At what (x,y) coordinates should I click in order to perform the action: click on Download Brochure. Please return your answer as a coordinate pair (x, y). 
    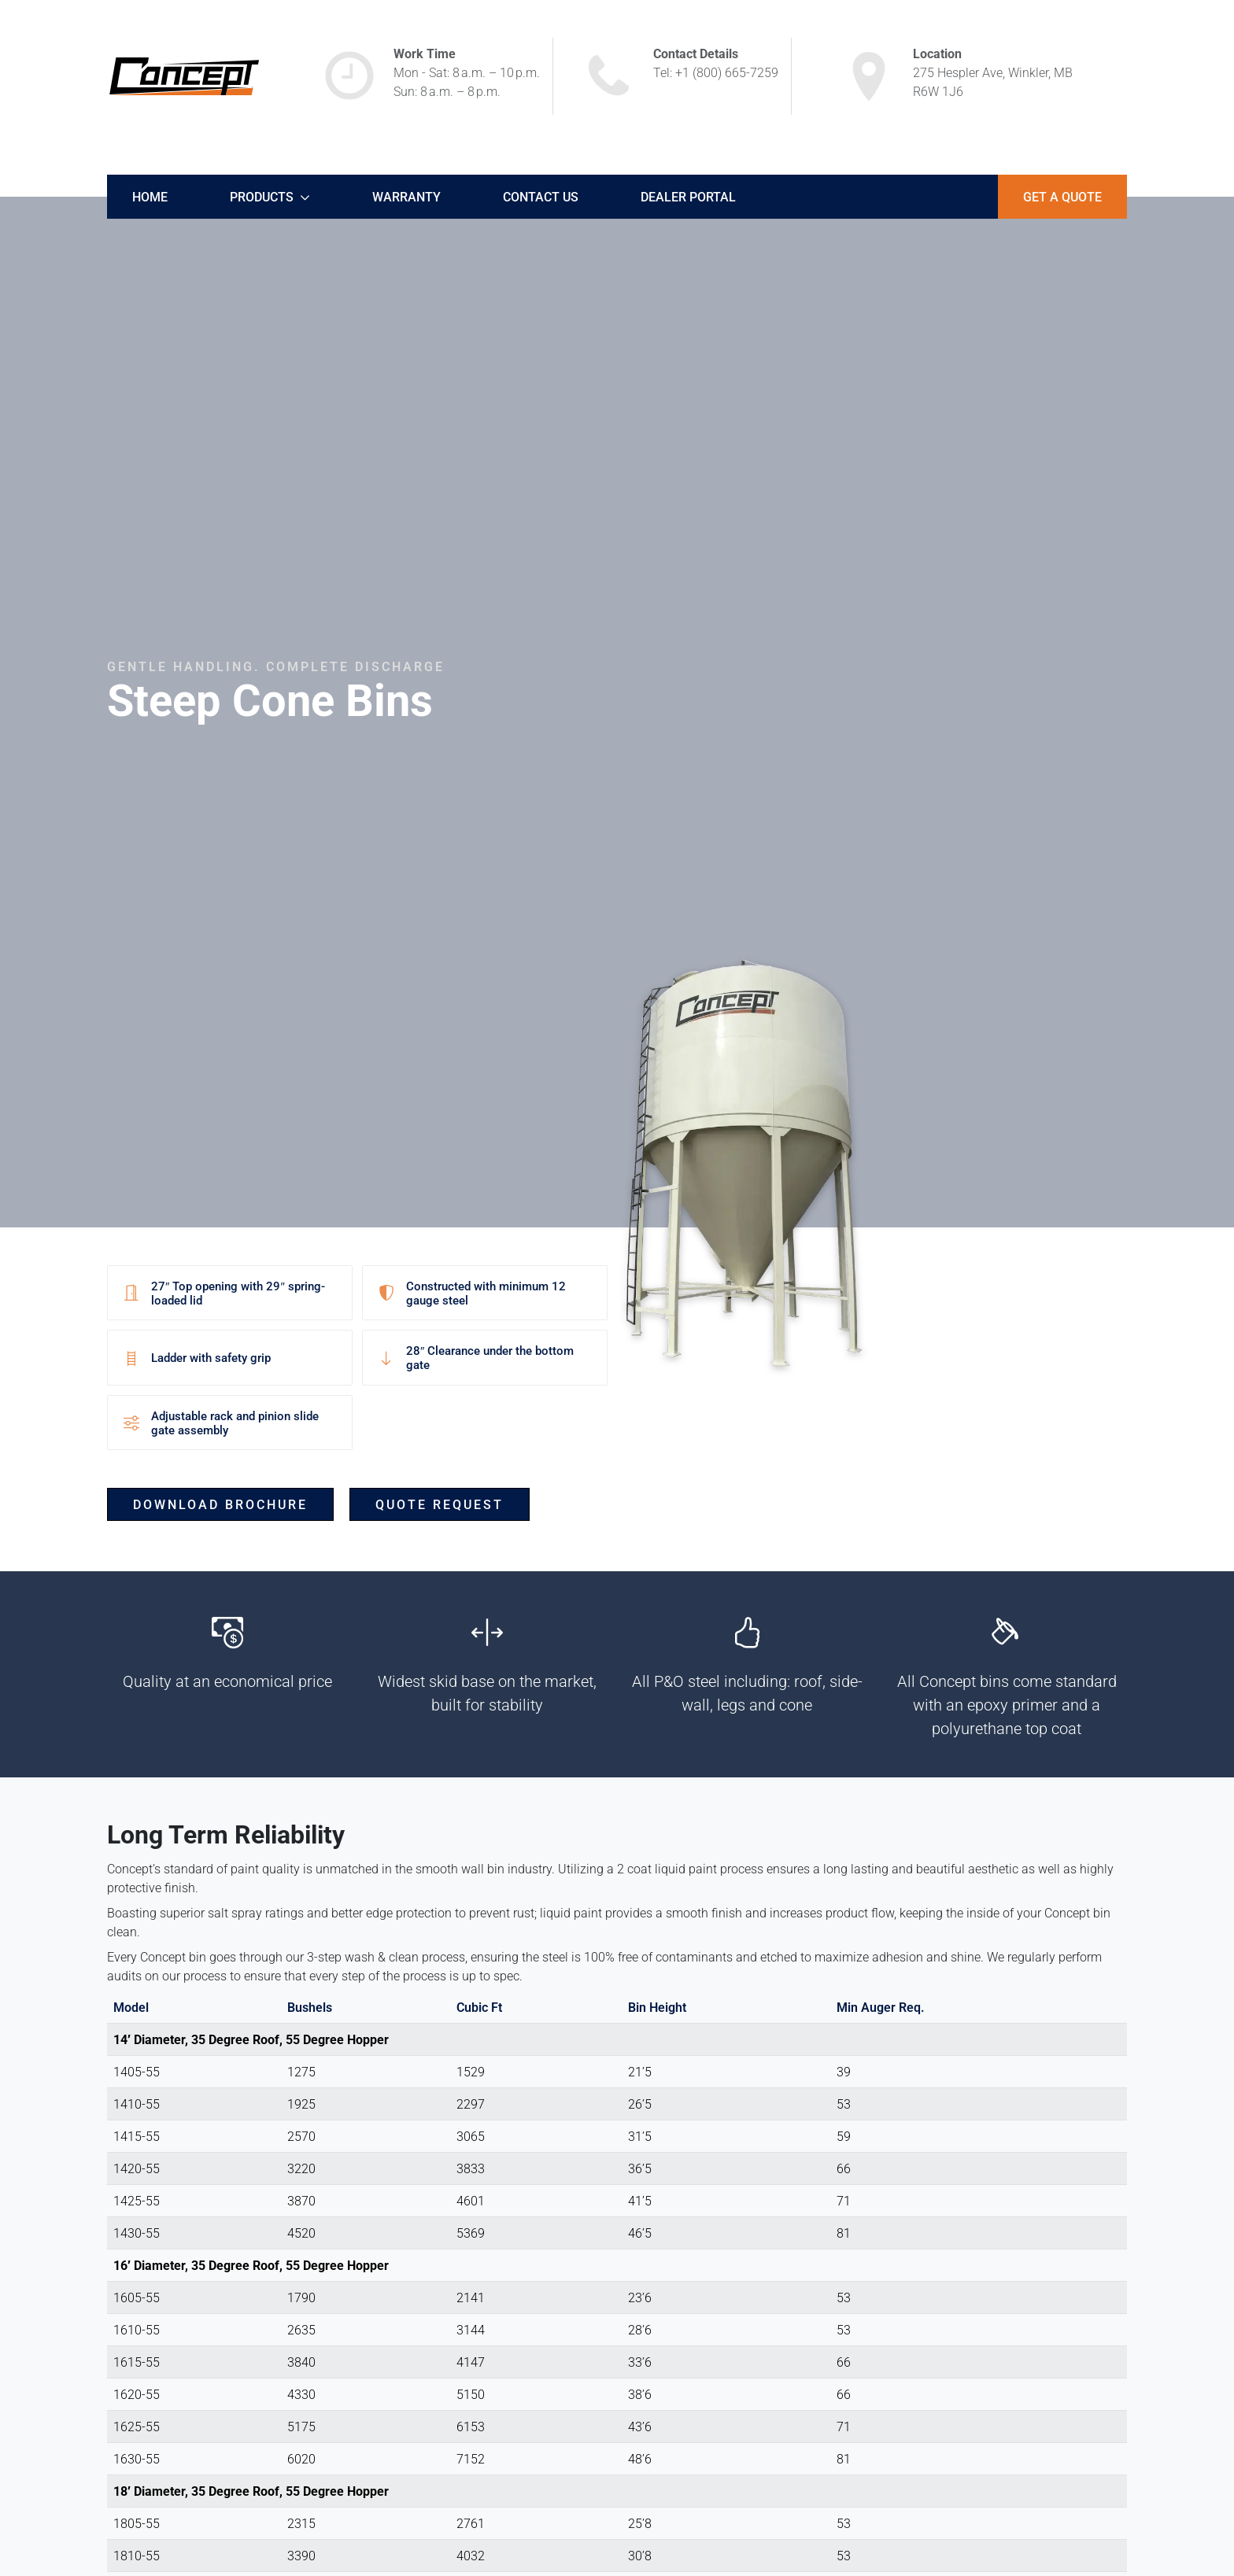
    Looking at the image, I should click on (220, 1504).